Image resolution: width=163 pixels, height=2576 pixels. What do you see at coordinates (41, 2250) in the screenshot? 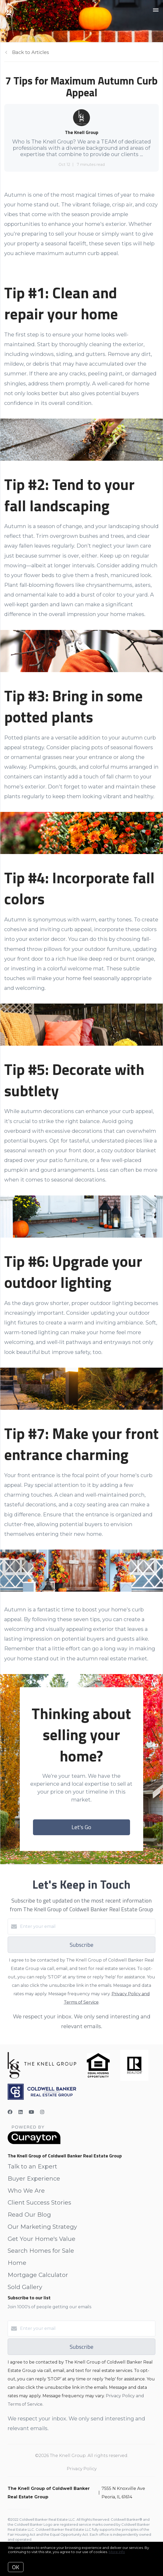
I see `Search Homes for Sale` at bounding box center [41, 2250].